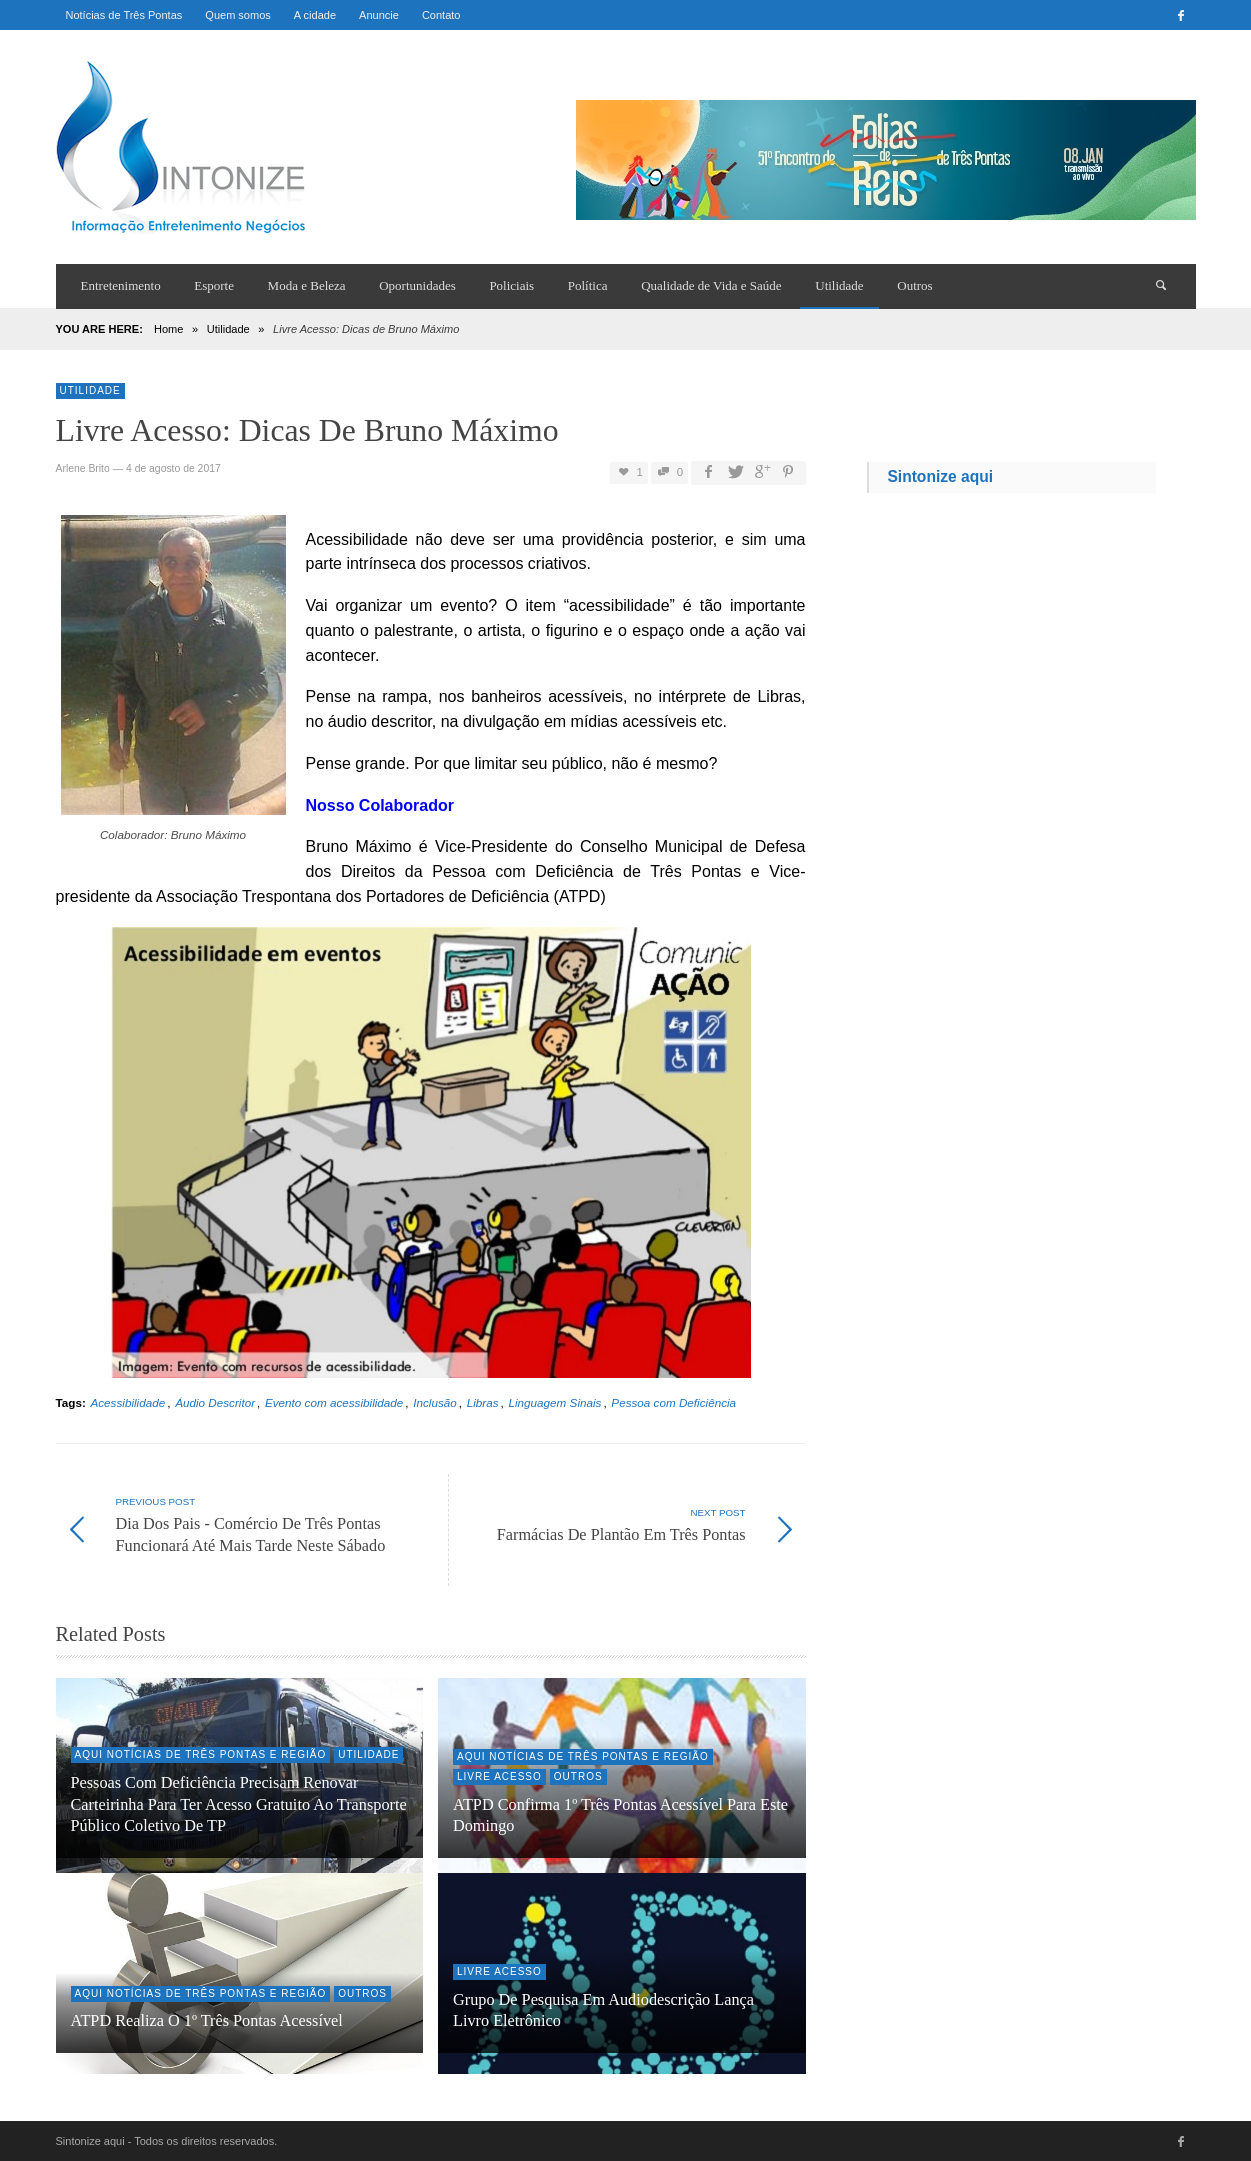 The width and height of the screenshot is (1251, 2161). Describe the element at coordinates (334, 1402) in the screenshot. I see `Evento com acessibilidade` at that location.